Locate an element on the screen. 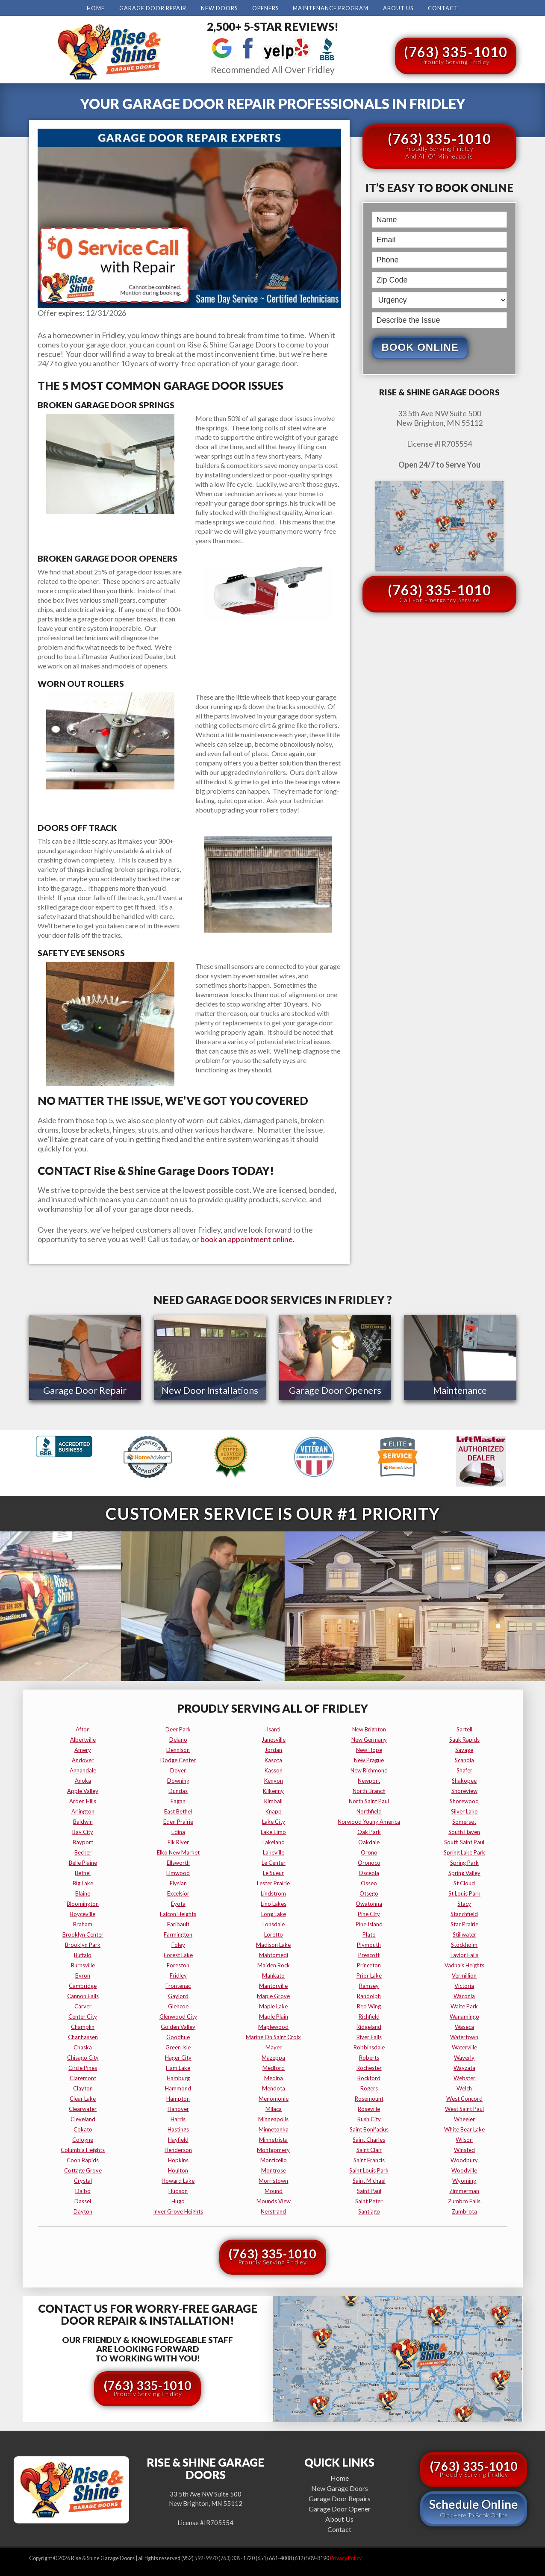 This screenshot has height=2576, width=545. st louis park is located at coordinates (464, 1891).